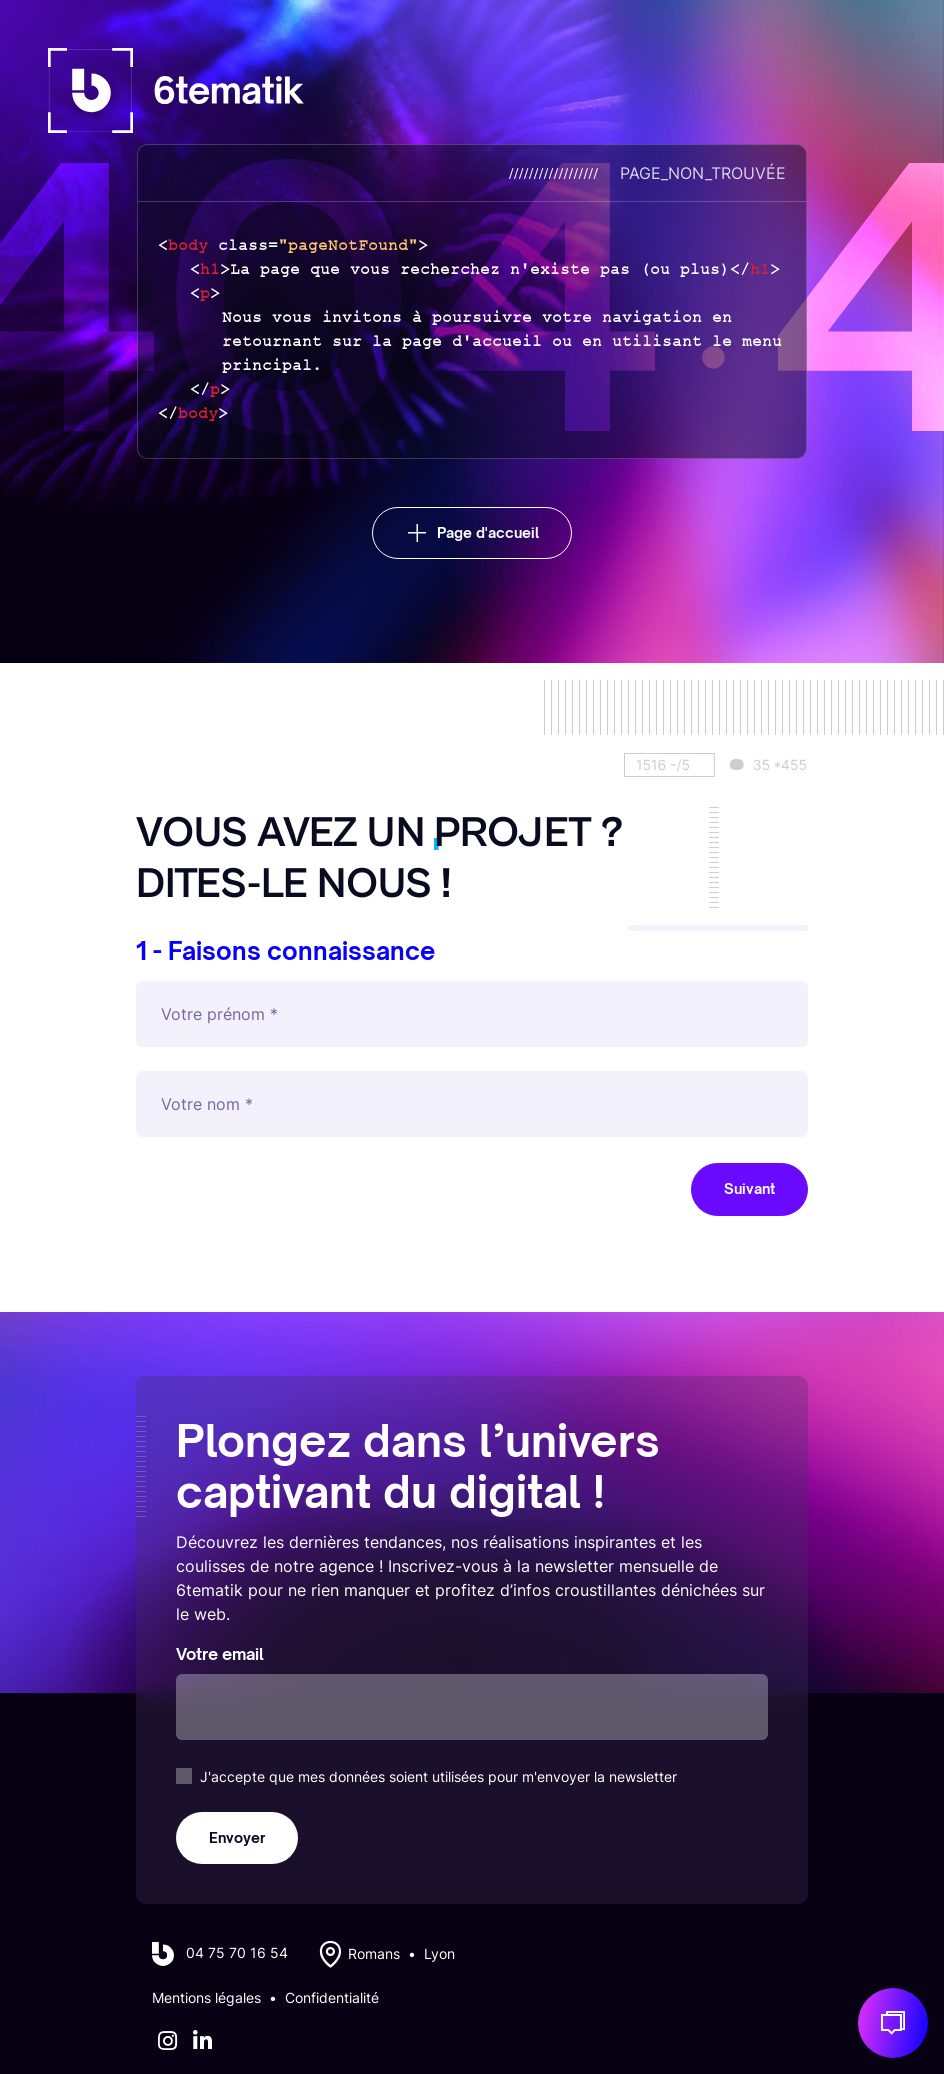 The image size is (944, 2074). What do you see at coordinates (167, 2041) in the screenshot?
I see `[Instagram]` at bounding box center [167, 2041].